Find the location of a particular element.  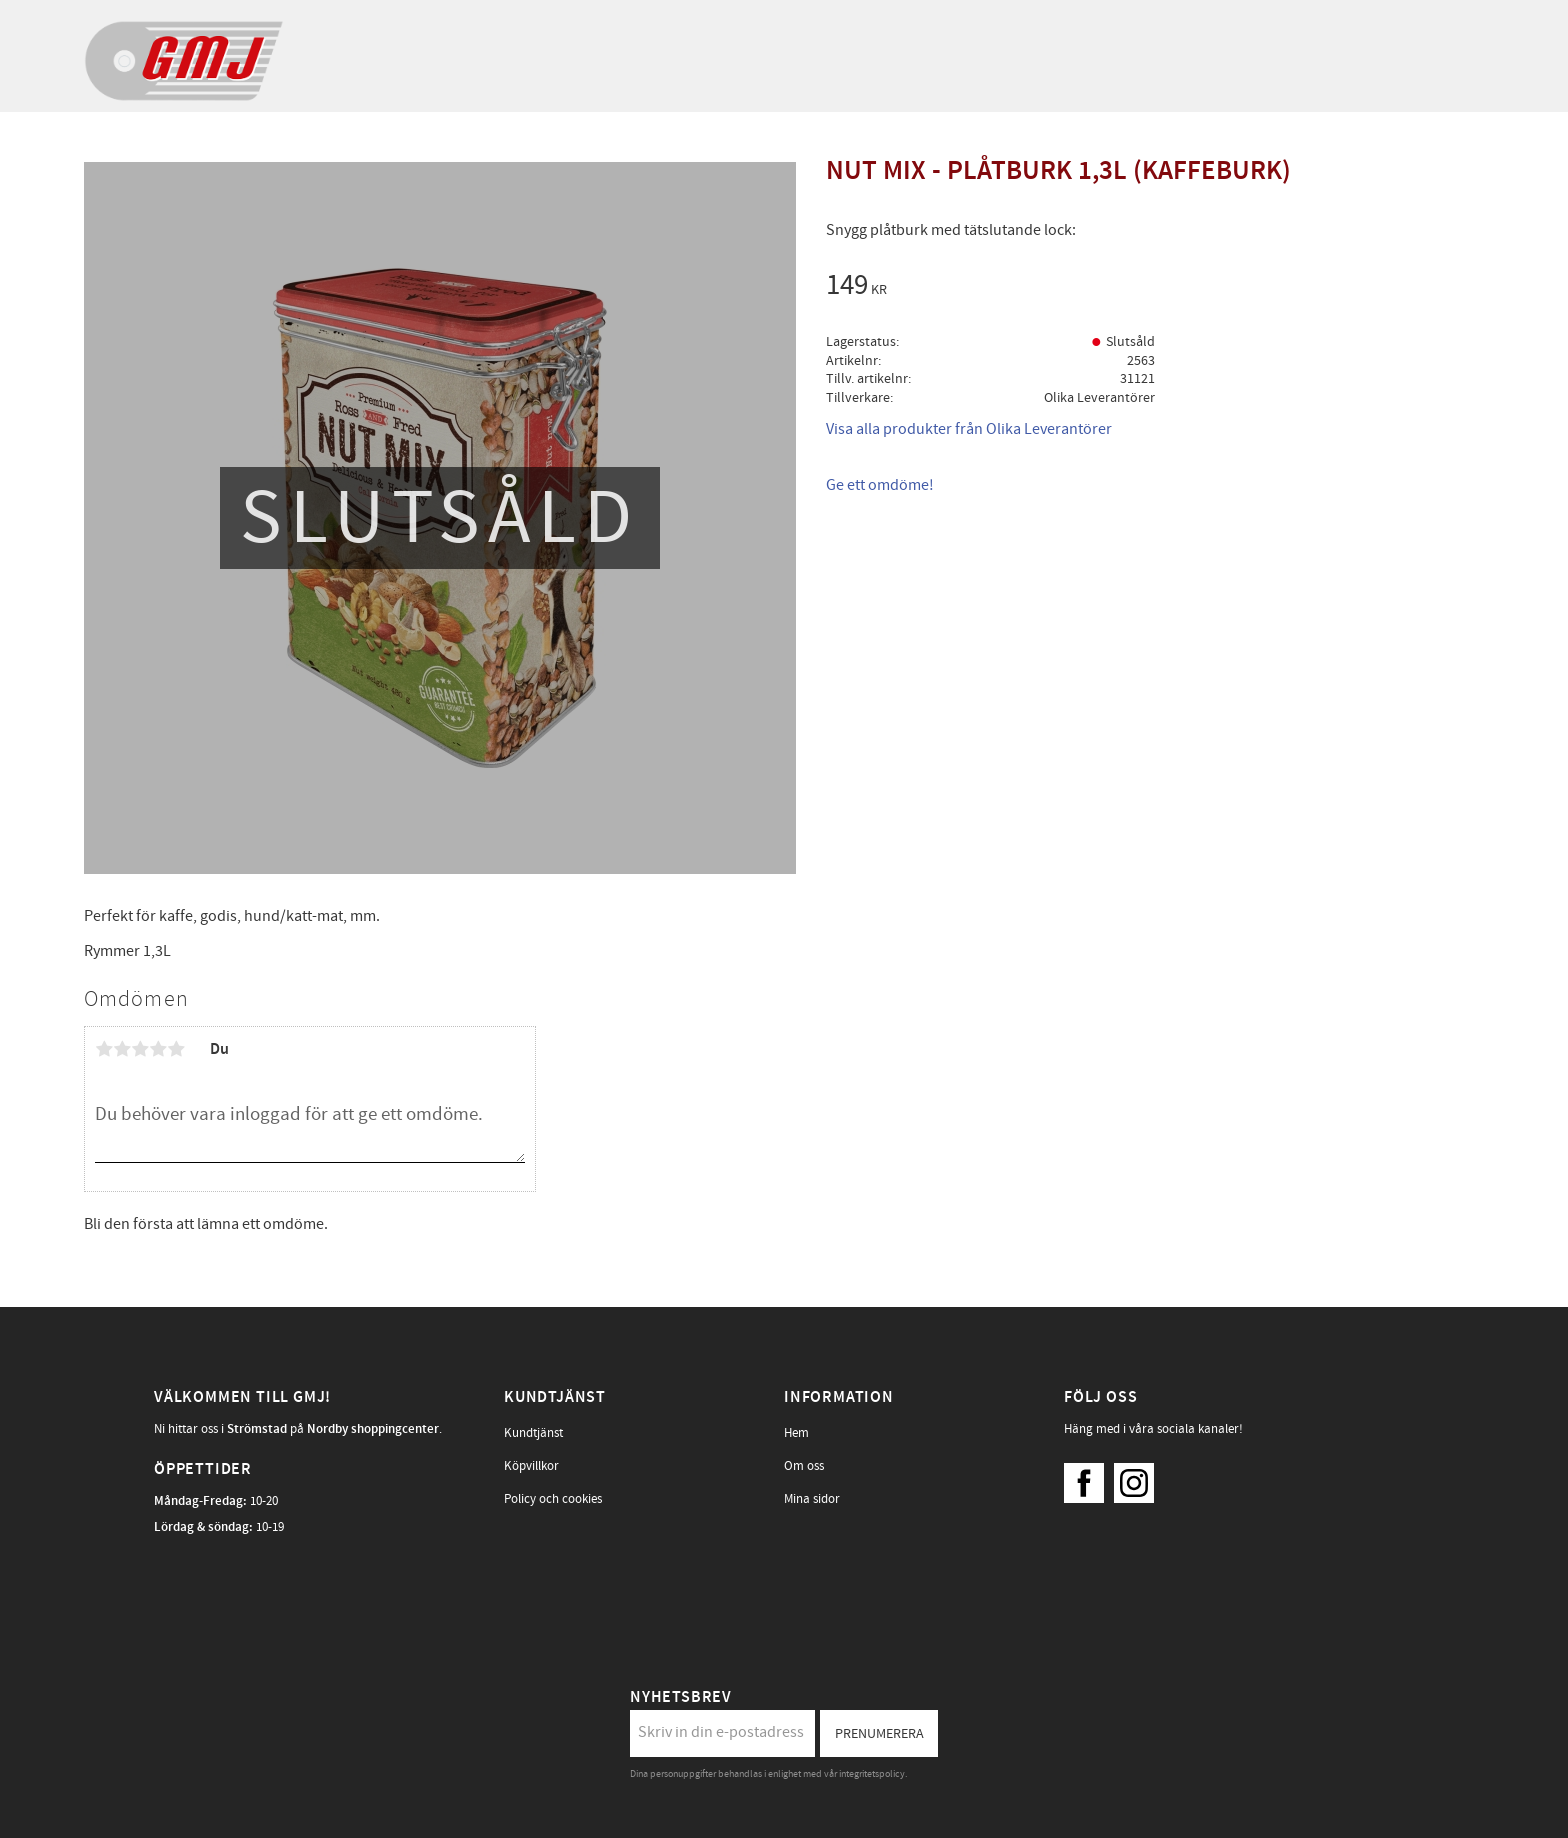

3 stjärnor is located at coordinates (140, 1049).